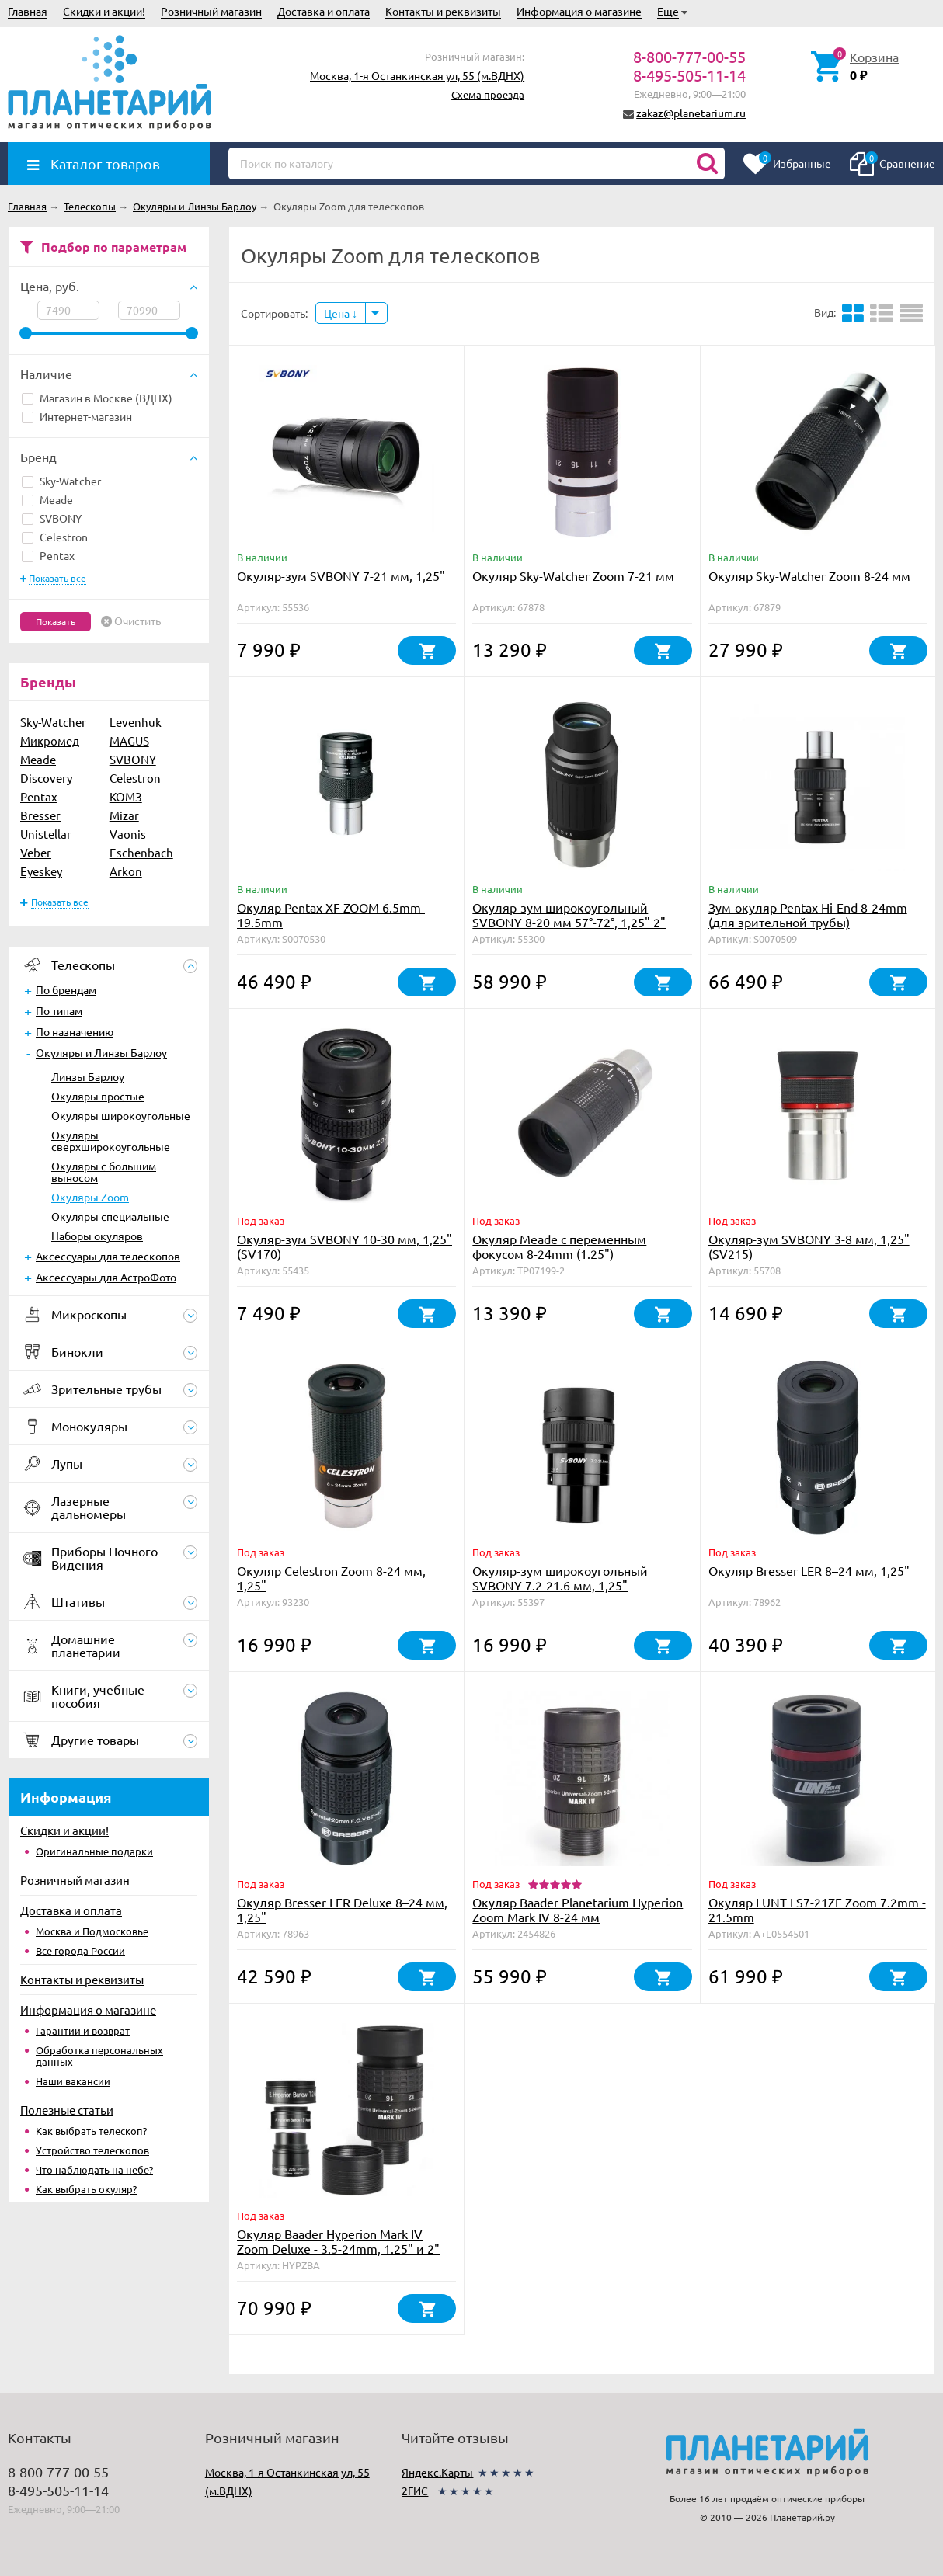  Describe the element at coordinates (129, 740) in the screenshot. I see `MAGUS` at that location.